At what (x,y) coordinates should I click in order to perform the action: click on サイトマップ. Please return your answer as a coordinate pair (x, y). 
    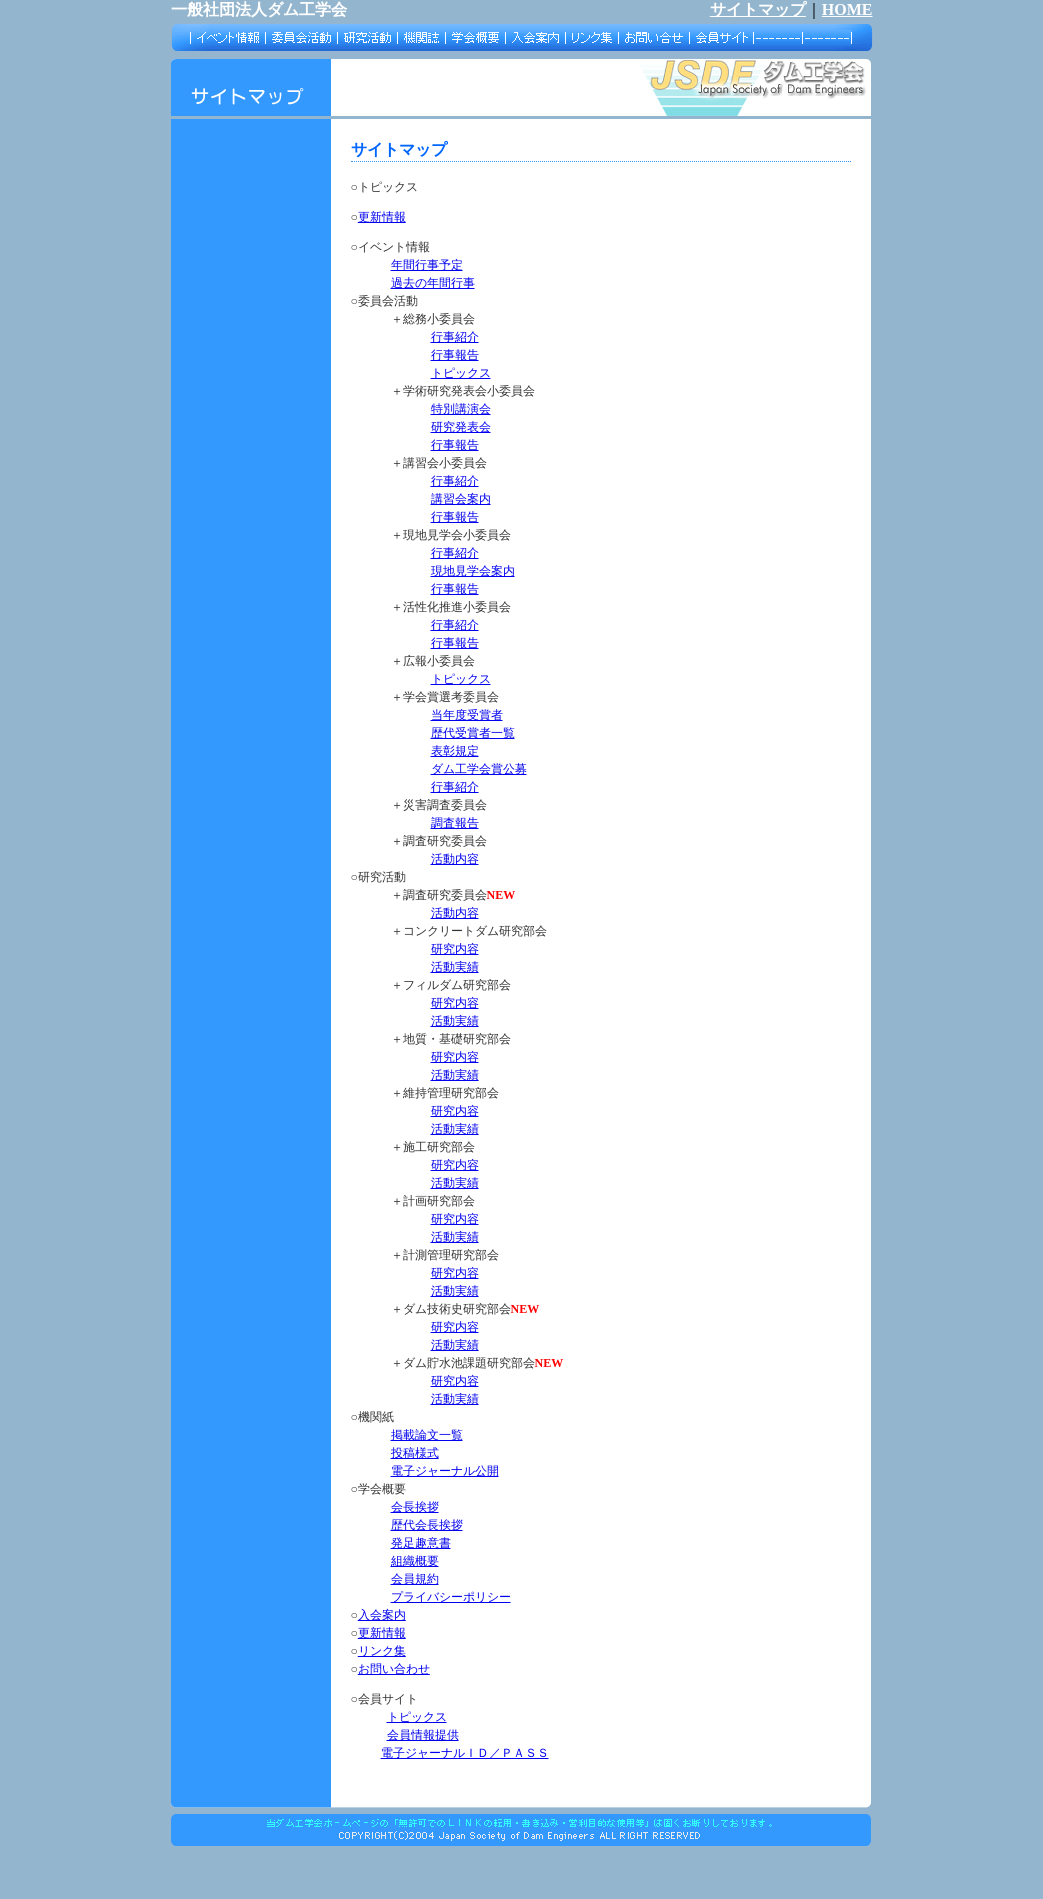
    Looking at the image, I should click on (758, 9).